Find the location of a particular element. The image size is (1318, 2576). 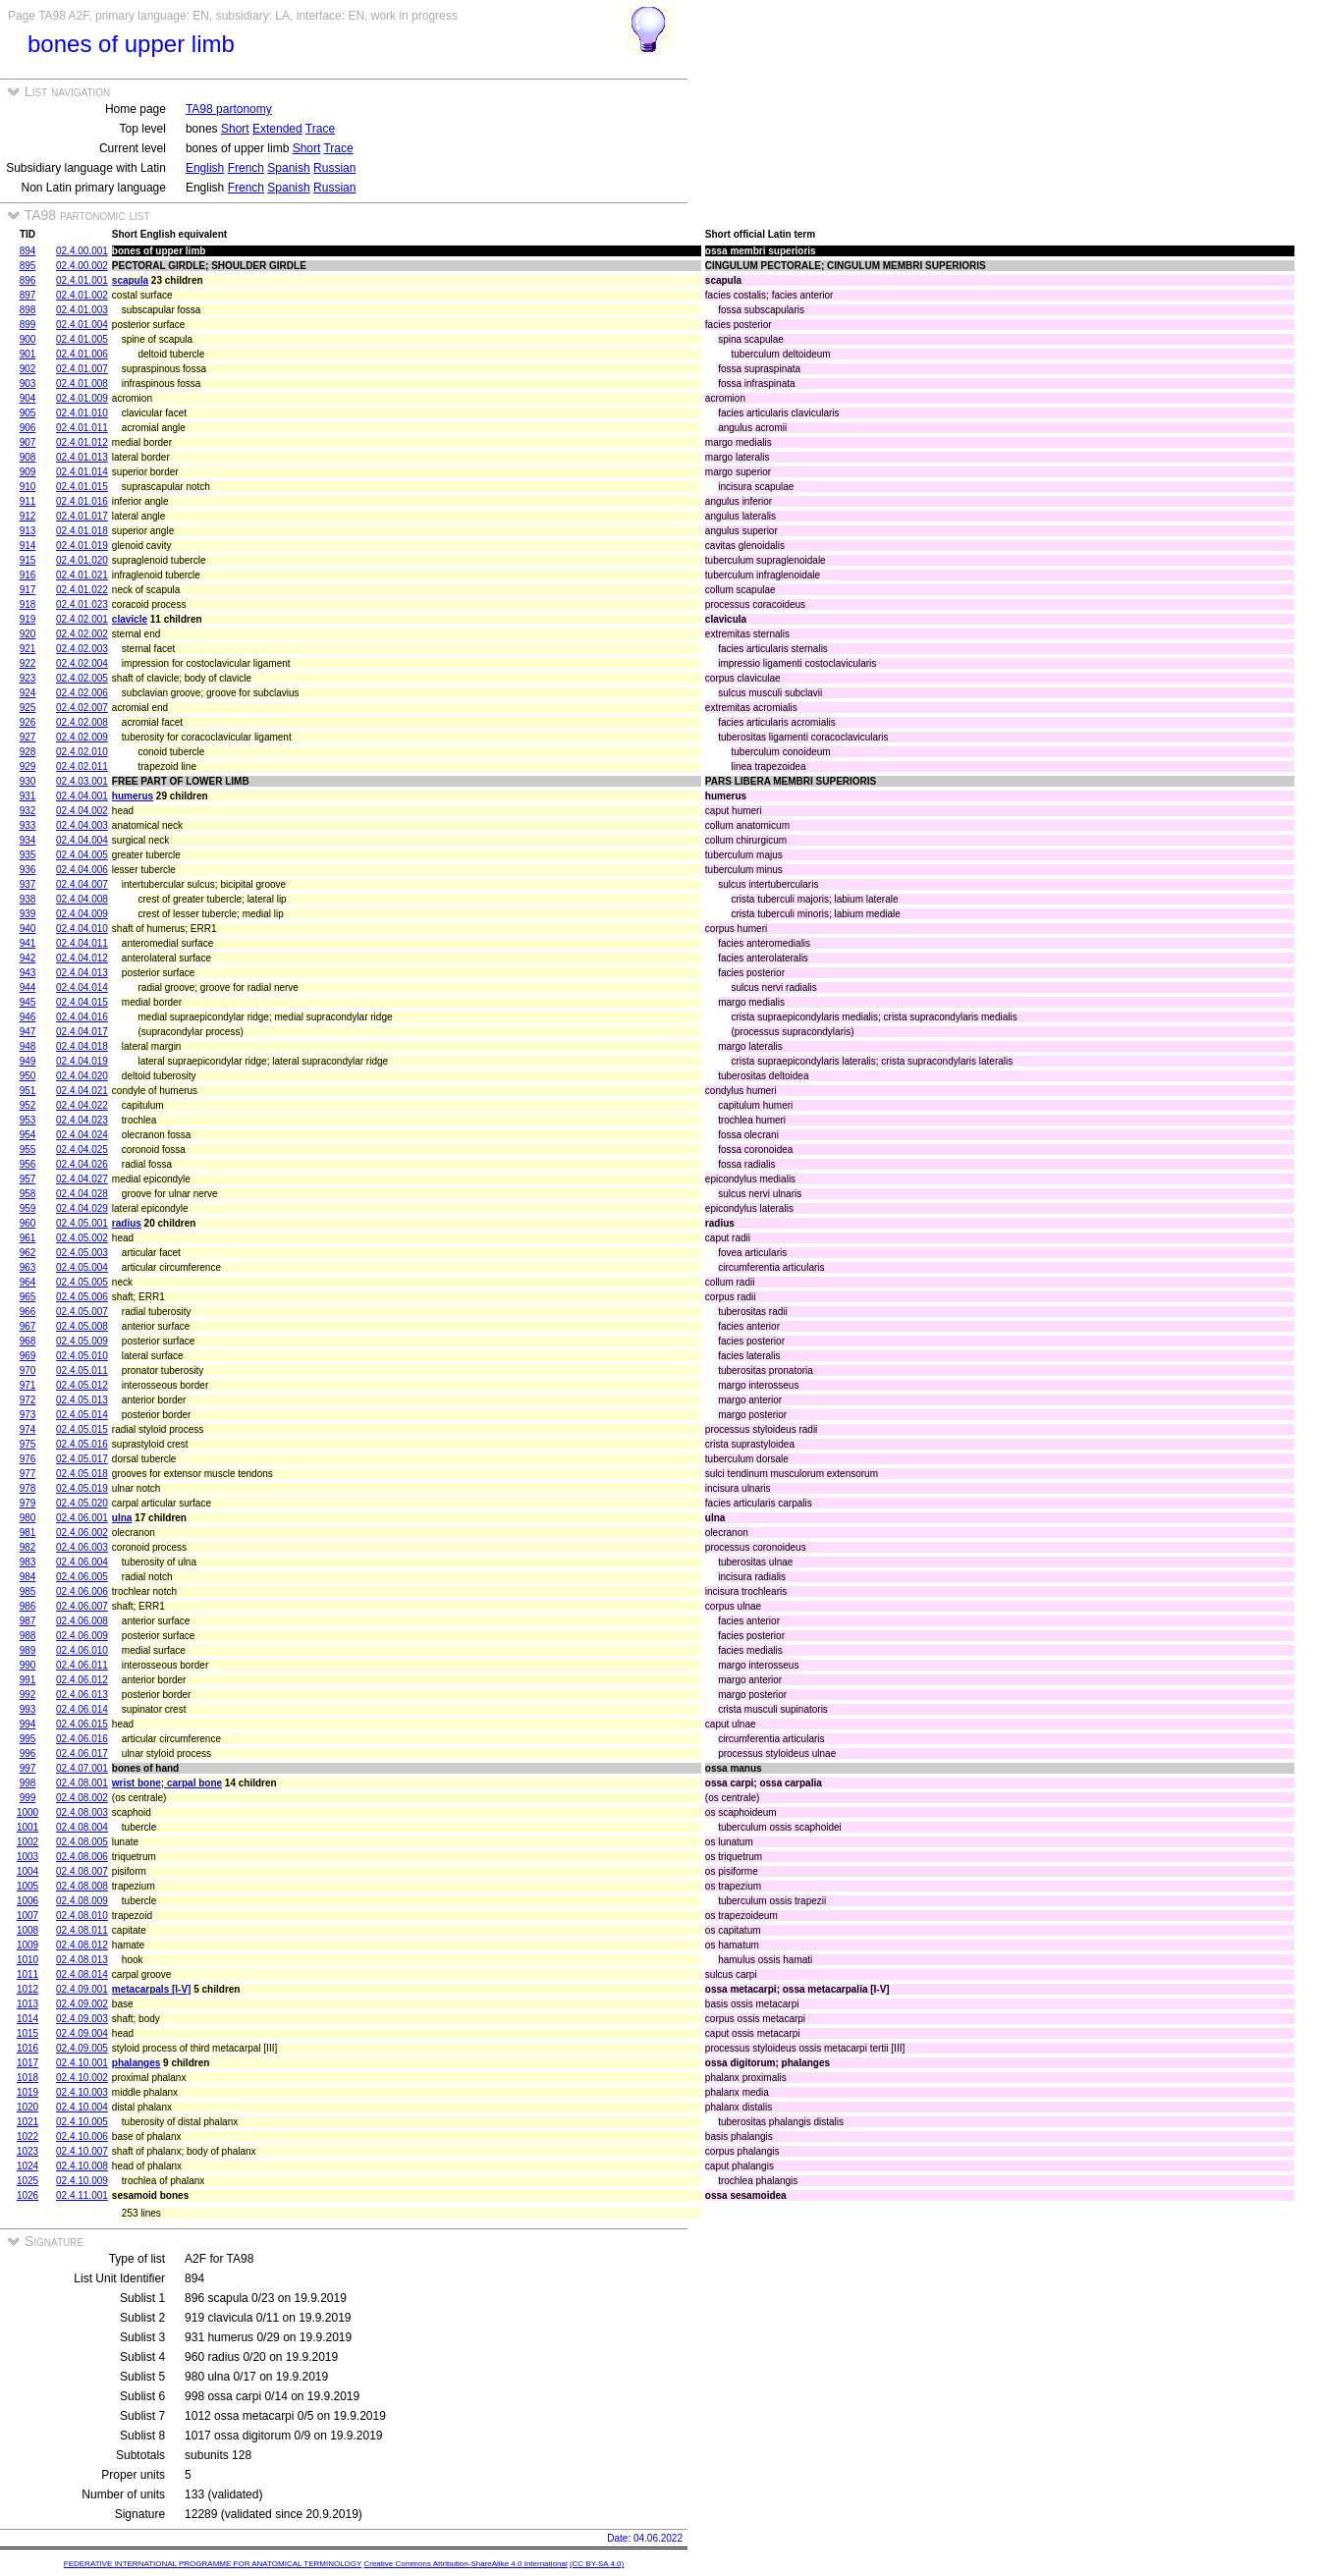

02.4.04.025 is located at coordinates (82, 1149).